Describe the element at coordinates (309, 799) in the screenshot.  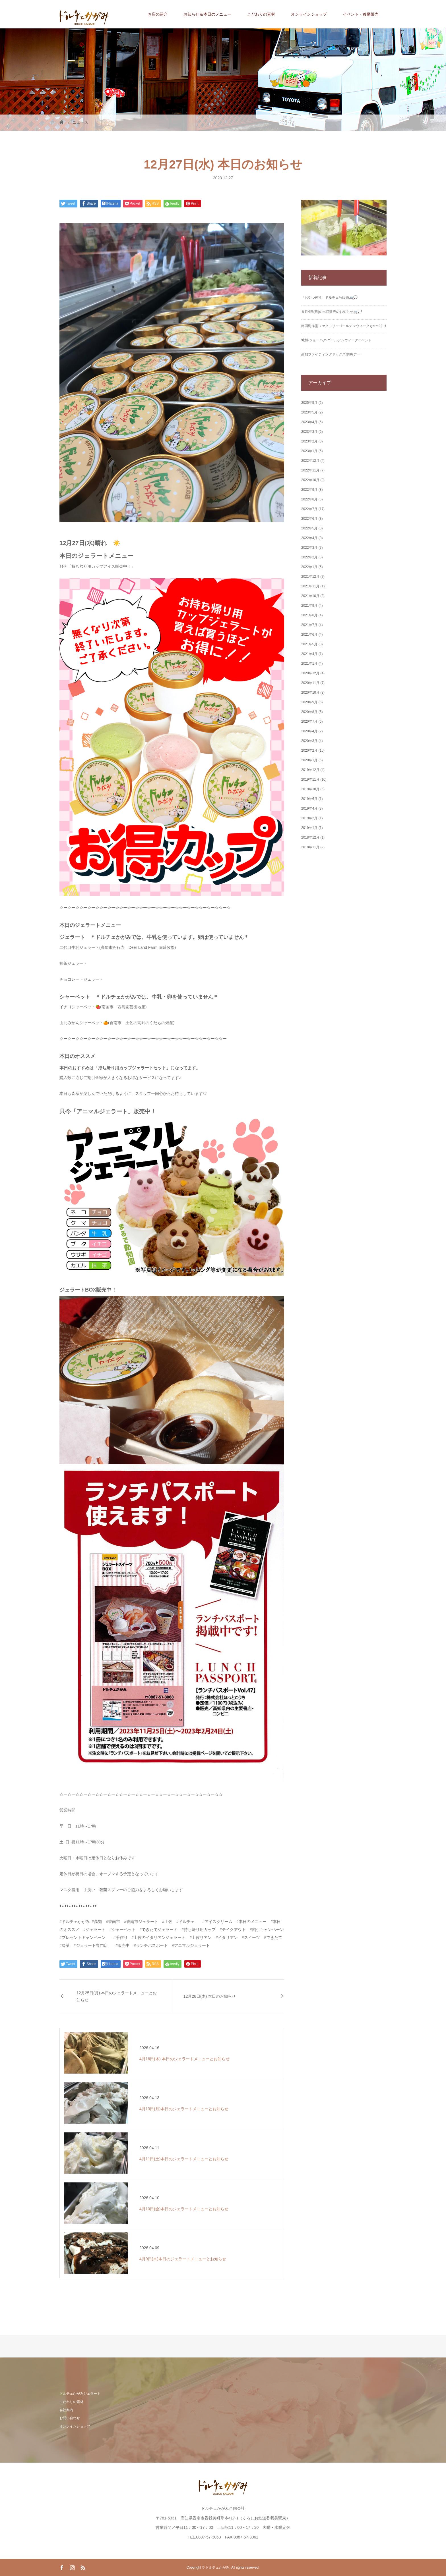
I see `2019年6月` at that location.